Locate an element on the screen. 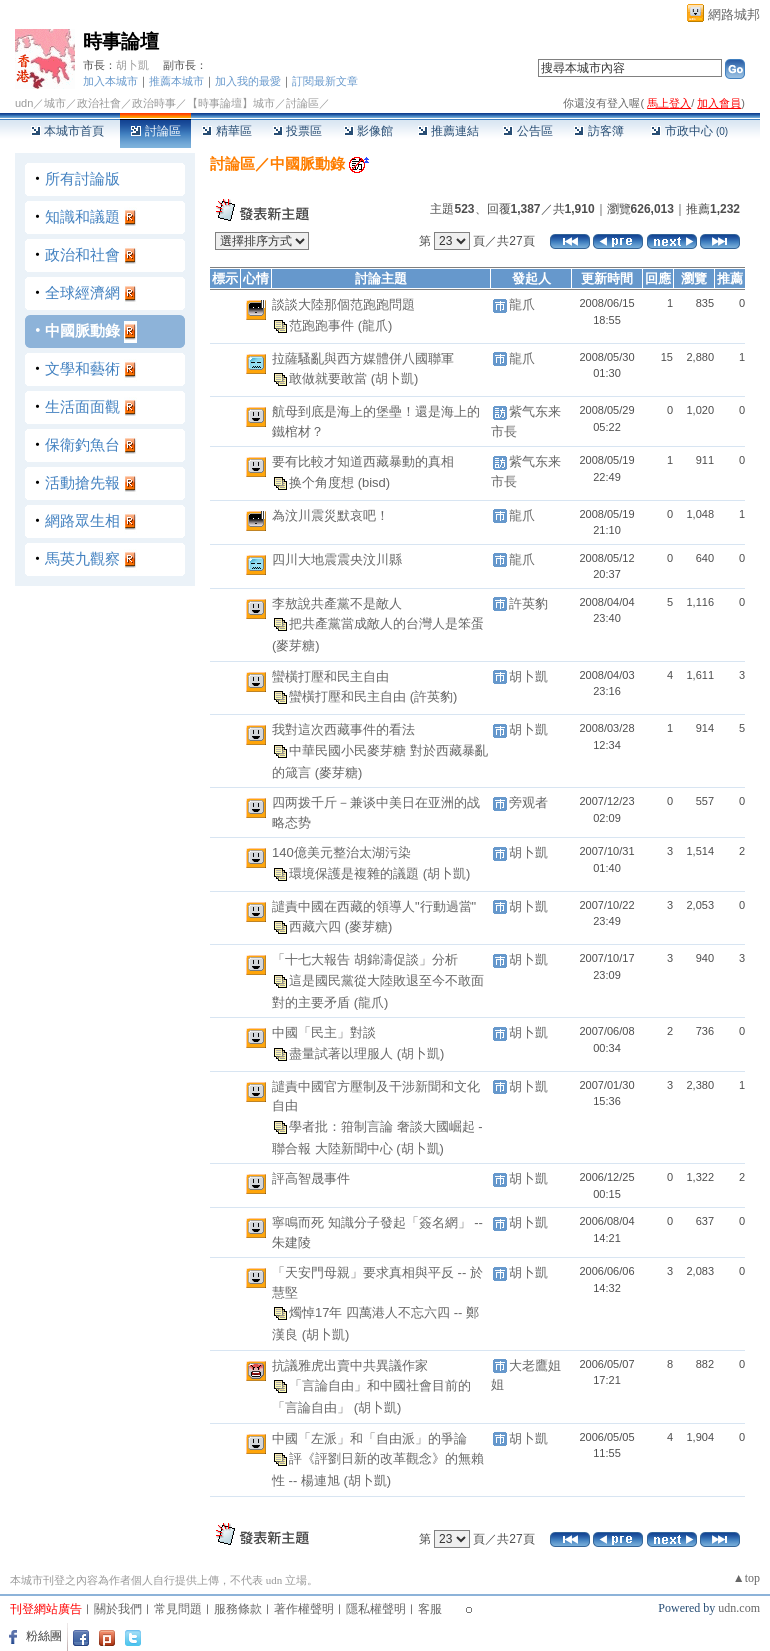  换个角度想 is located at coordinates (323, 482).